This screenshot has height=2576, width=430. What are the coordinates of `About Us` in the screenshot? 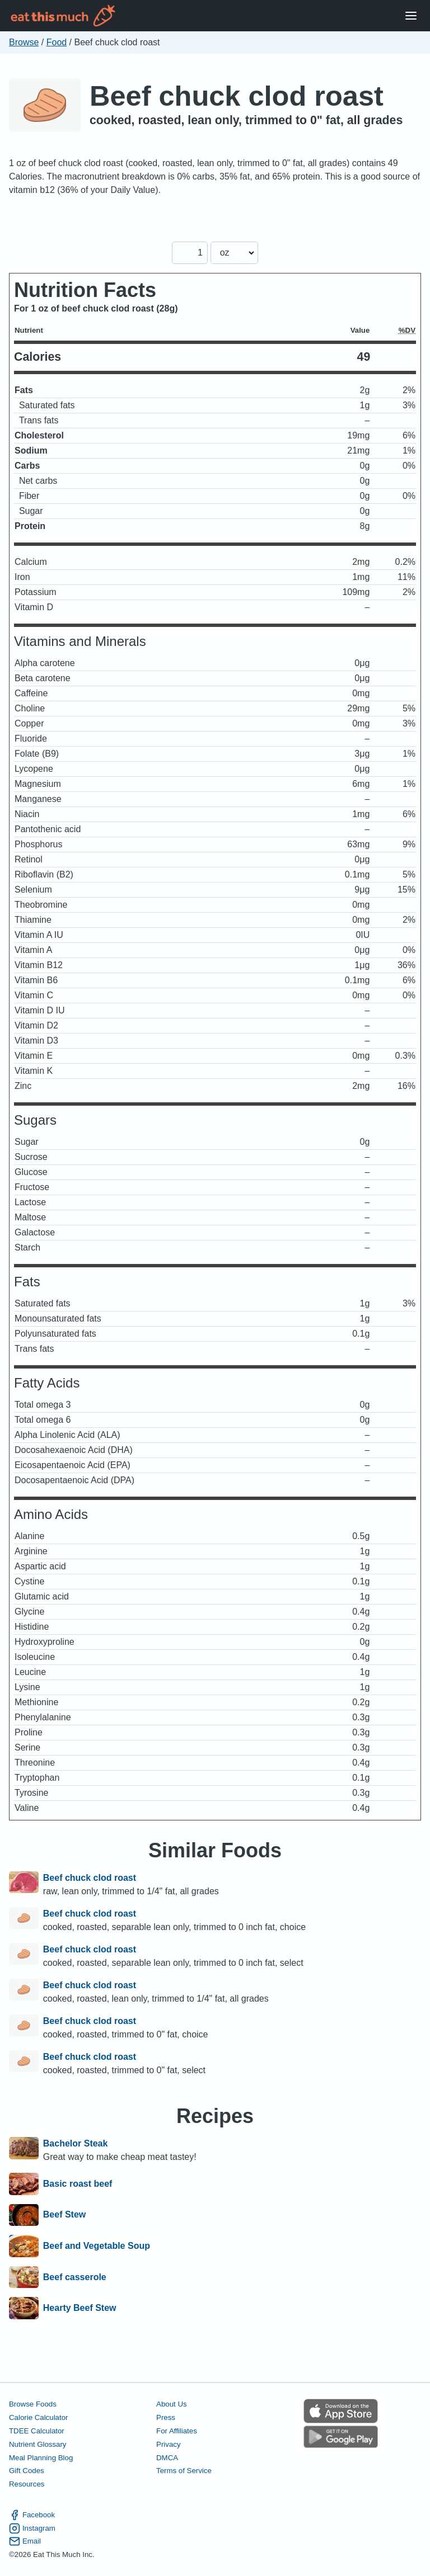 It's located at (171, 2404).